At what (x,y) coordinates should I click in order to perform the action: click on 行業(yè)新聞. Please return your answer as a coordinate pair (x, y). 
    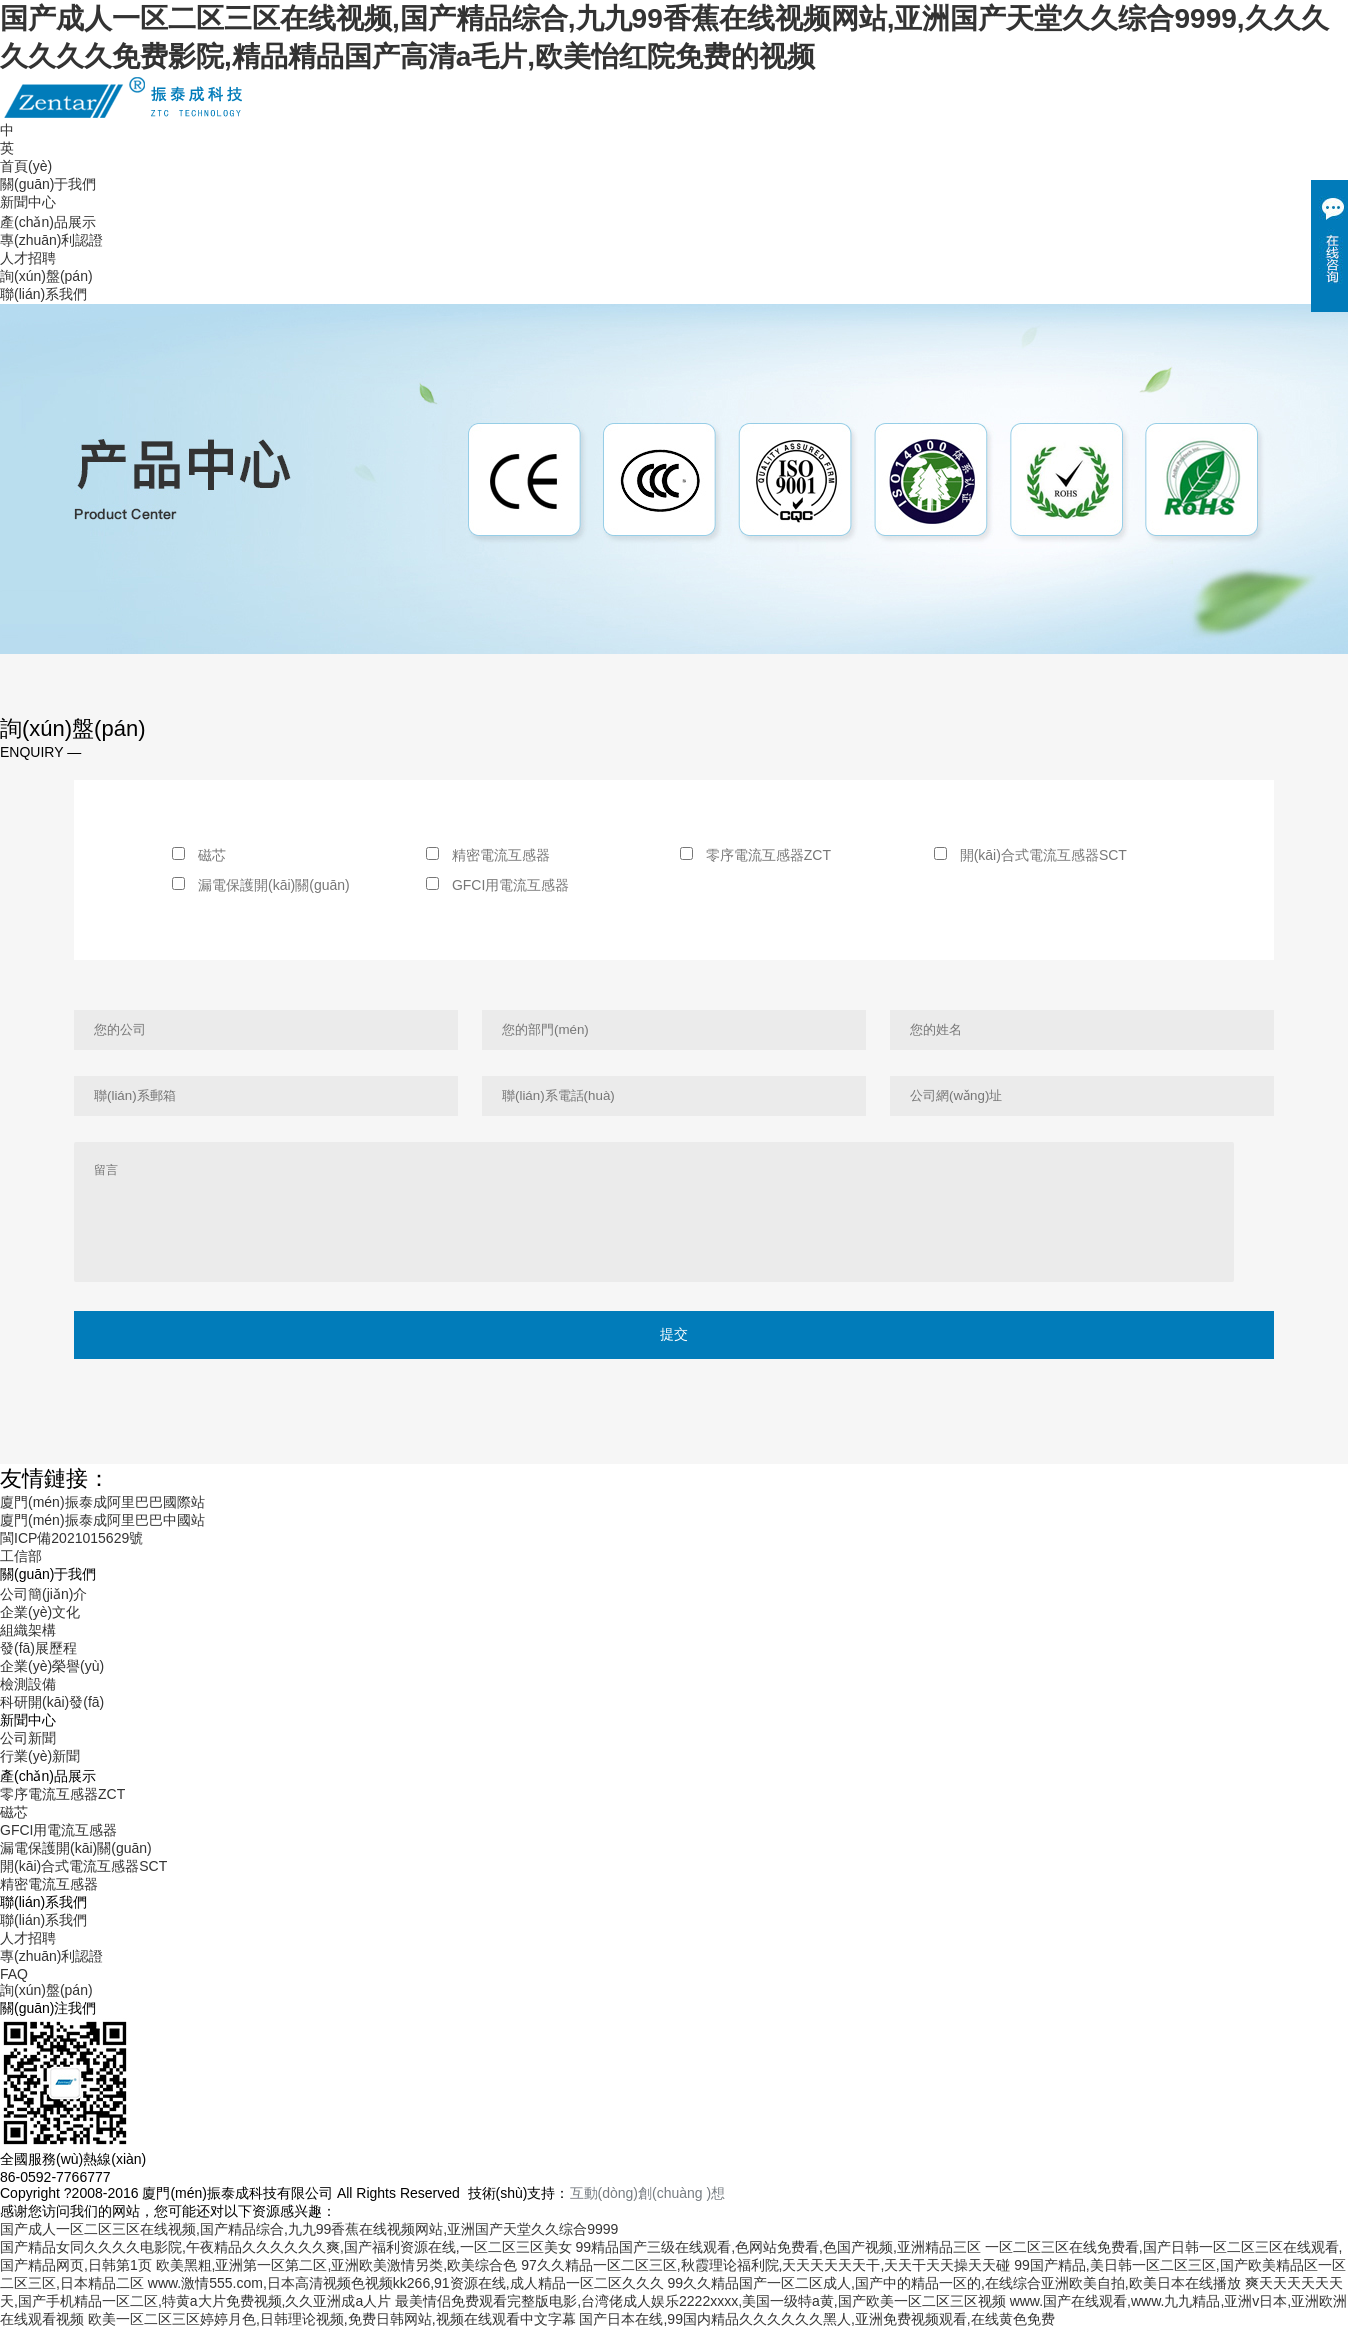
    Looking at the image, I should click on (40, 1756).